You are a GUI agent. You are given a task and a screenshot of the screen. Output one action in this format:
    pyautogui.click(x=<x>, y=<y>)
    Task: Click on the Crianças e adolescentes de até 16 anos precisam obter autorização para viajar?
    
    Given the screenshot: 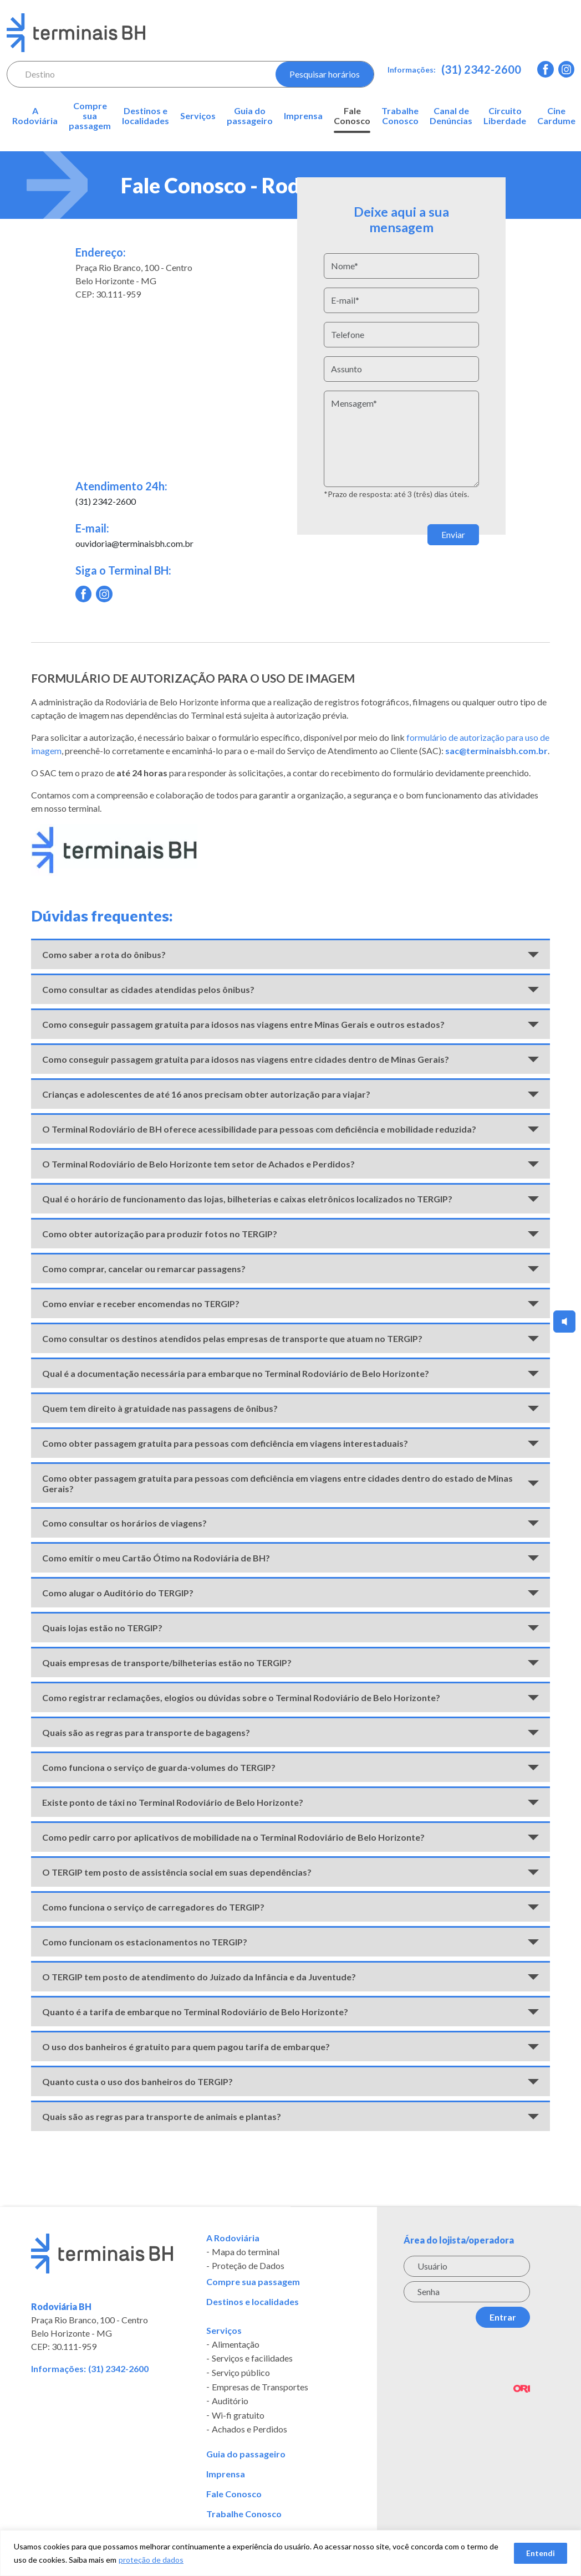 What is the action you would take?
    pyautogui.click(x=206, y=1094)
    